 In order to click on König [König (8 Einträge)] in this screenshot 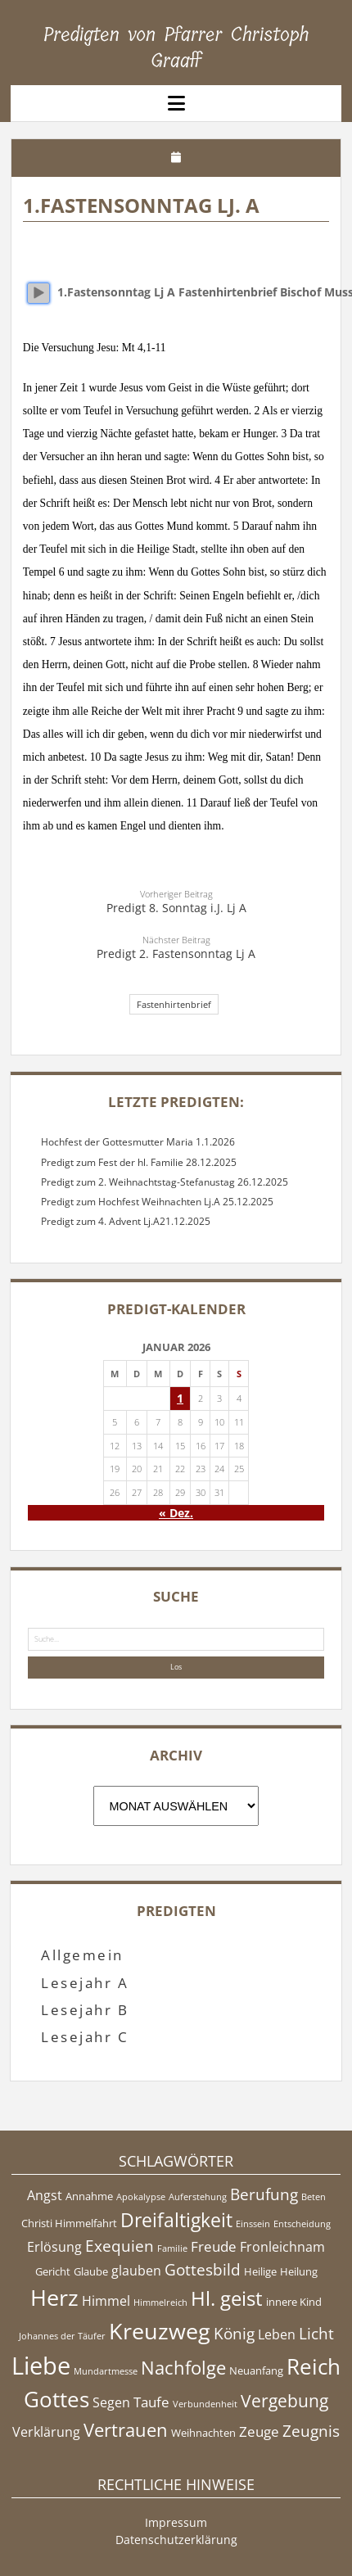, I will do `click(234, 2333)`.